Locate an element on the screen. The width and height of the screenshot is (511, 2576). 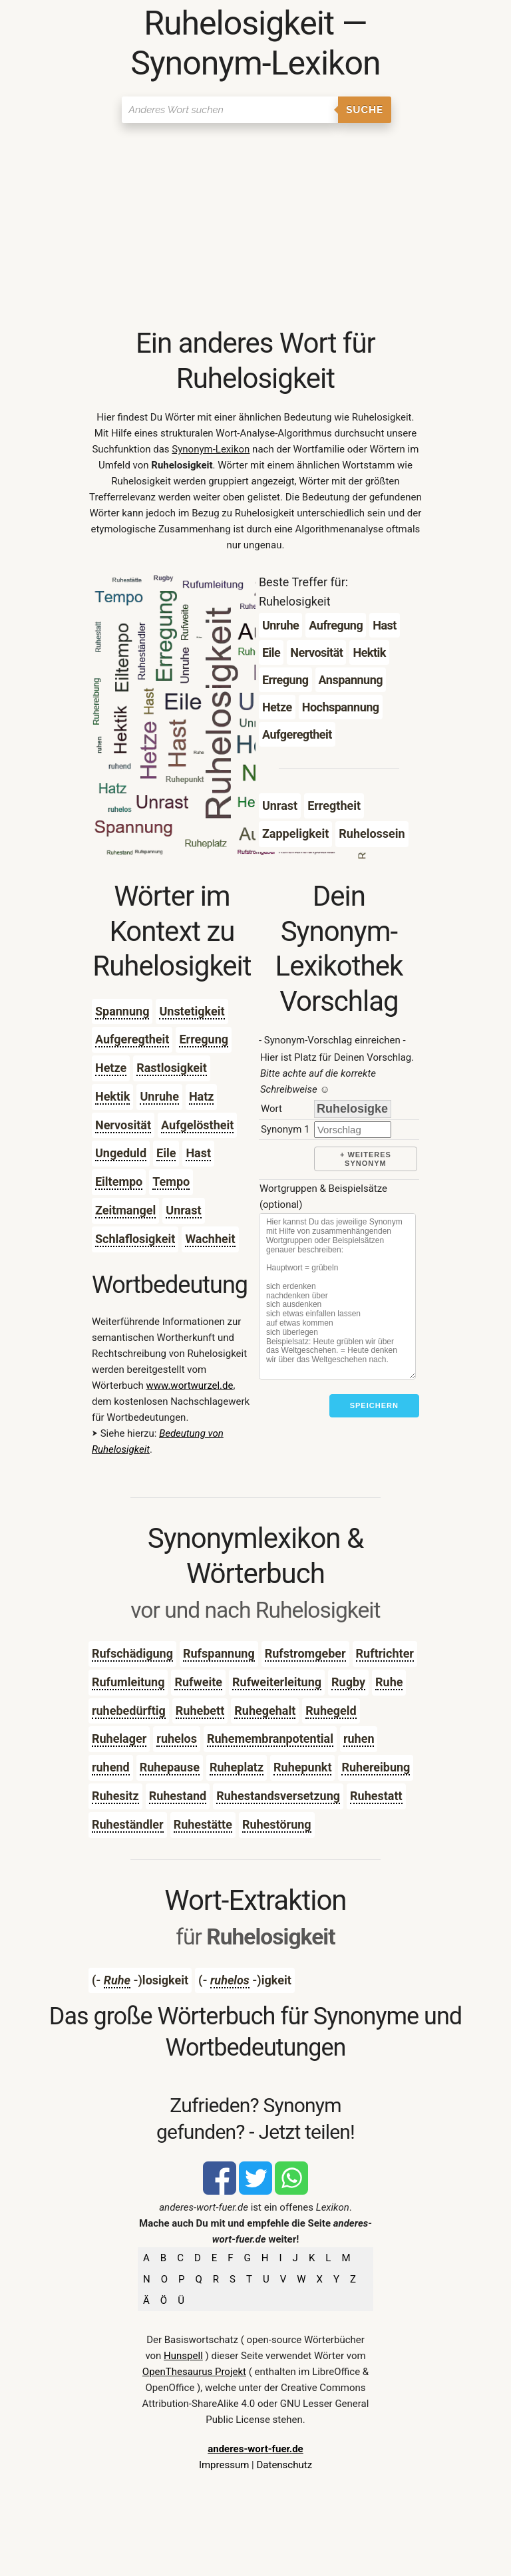
Unrast is located at coordinates (183, 1210).